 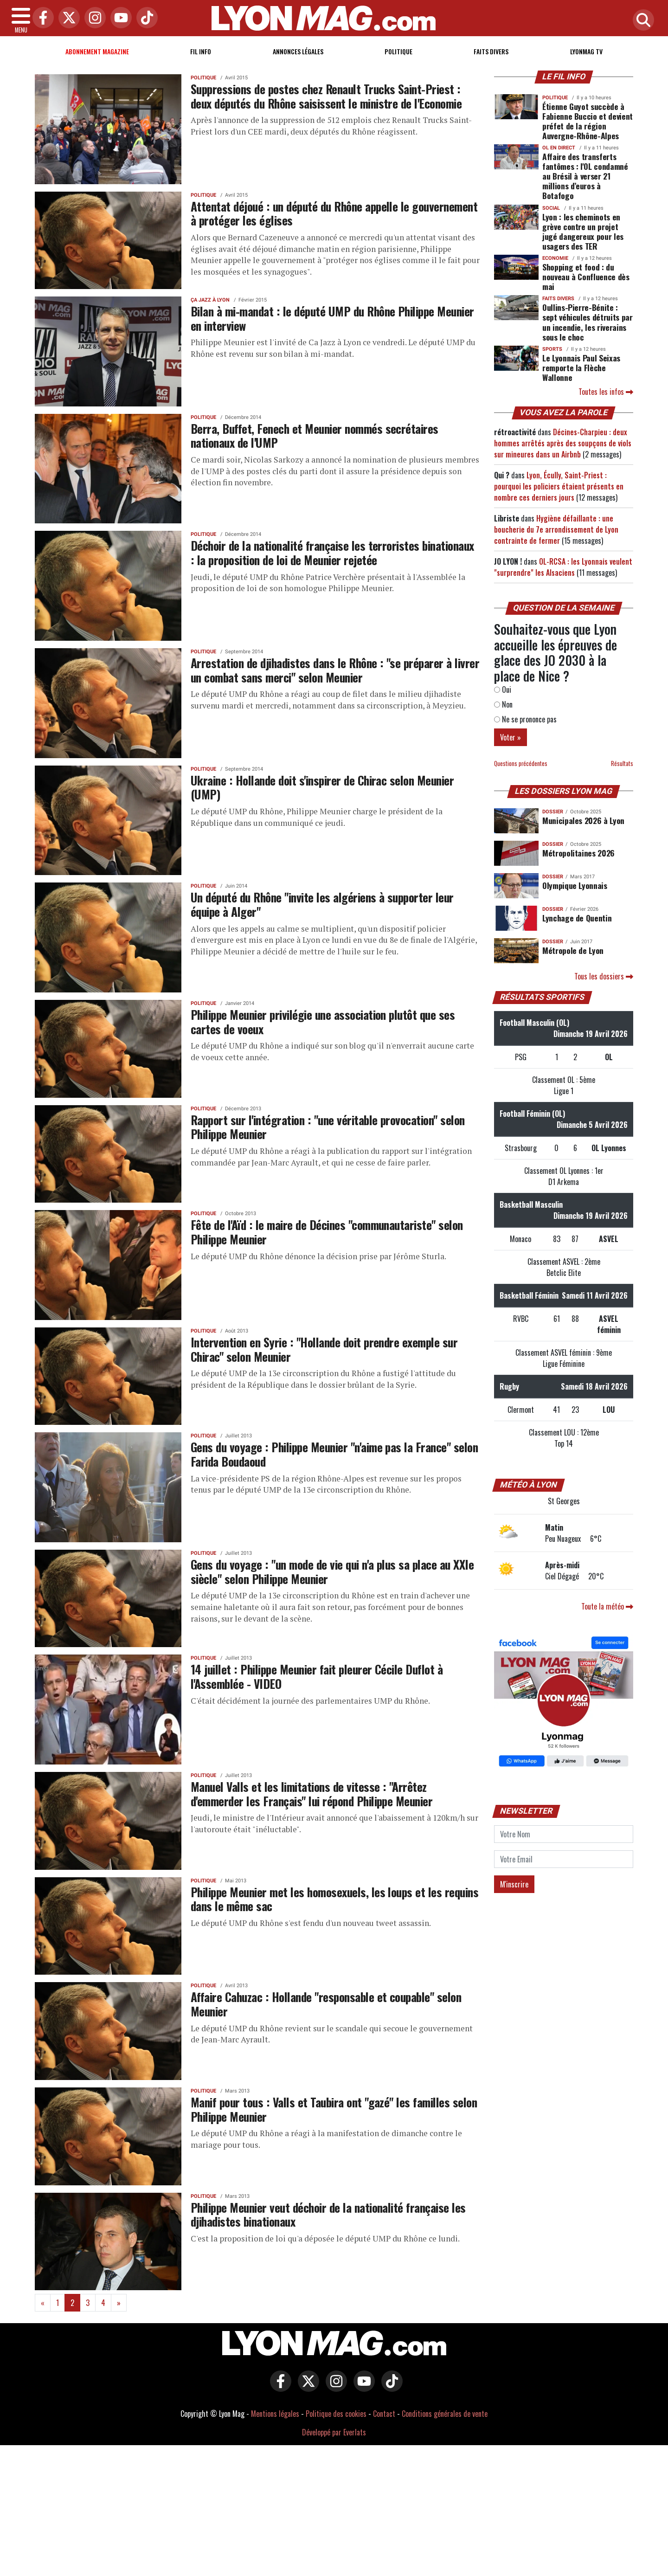 I want to click on Municipales 2026 à Lyon, so click(x=583, y=820).